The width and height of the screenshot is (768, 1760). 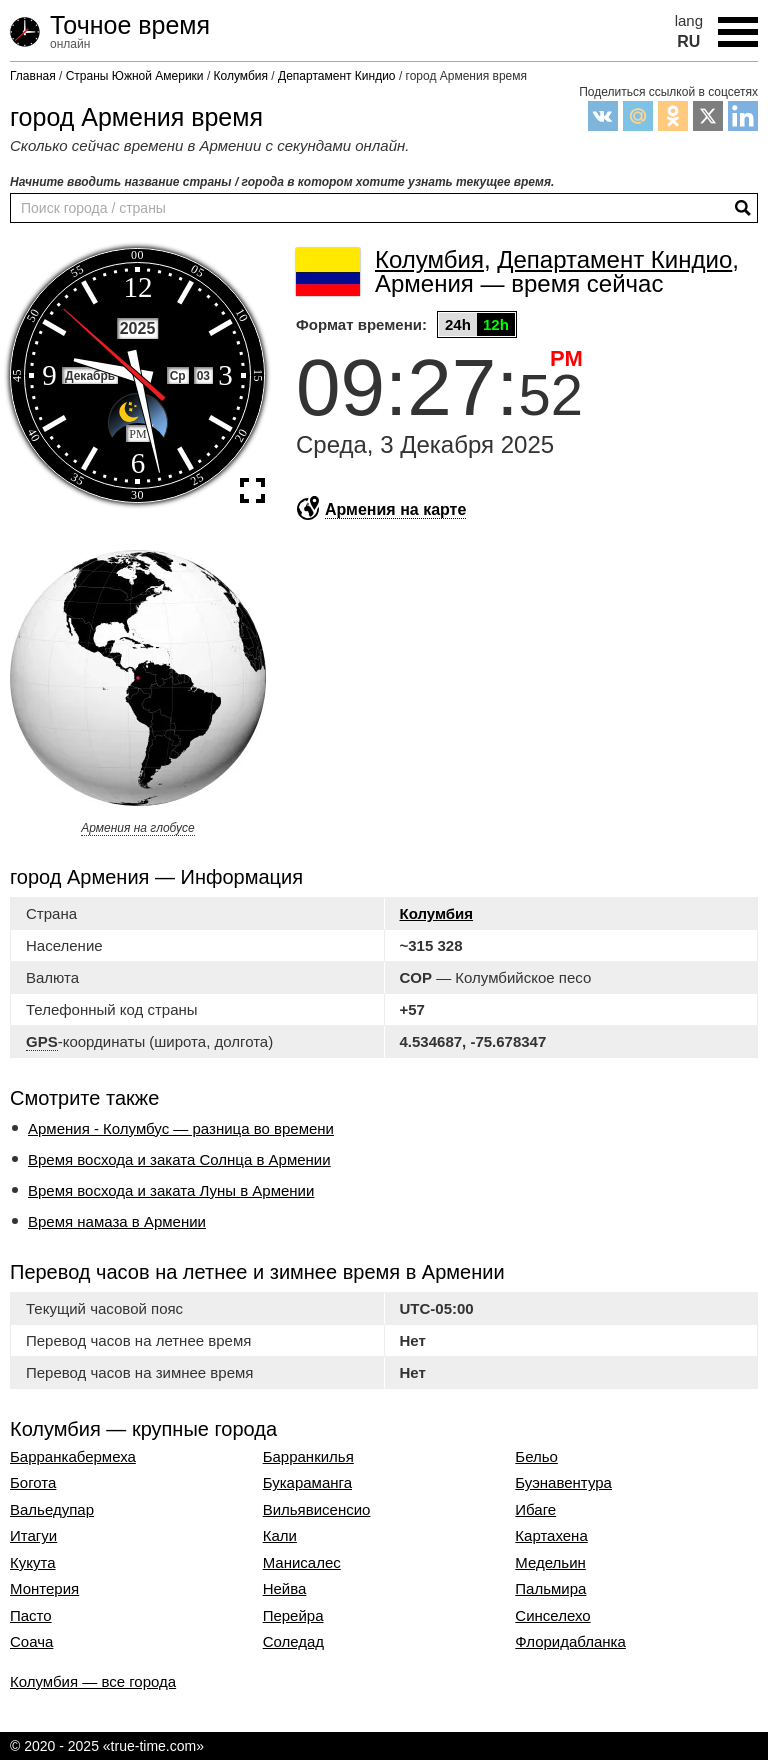 What do you see at coordinates (535, 1510) in the screenshot?
I see `Ибаге` at bounding box center [535, 1510].